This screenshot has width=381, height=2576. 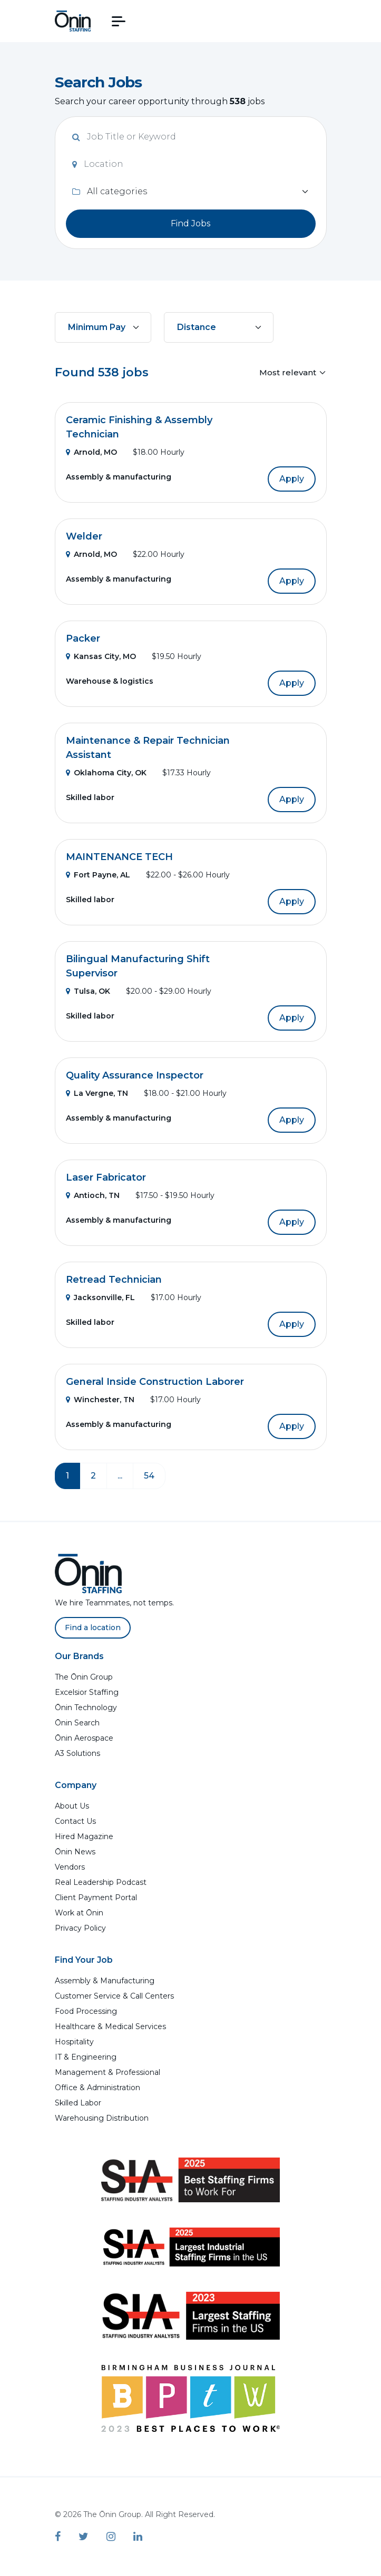 I want to click on Excelsior Staffing, so click(x=87, y=1692).